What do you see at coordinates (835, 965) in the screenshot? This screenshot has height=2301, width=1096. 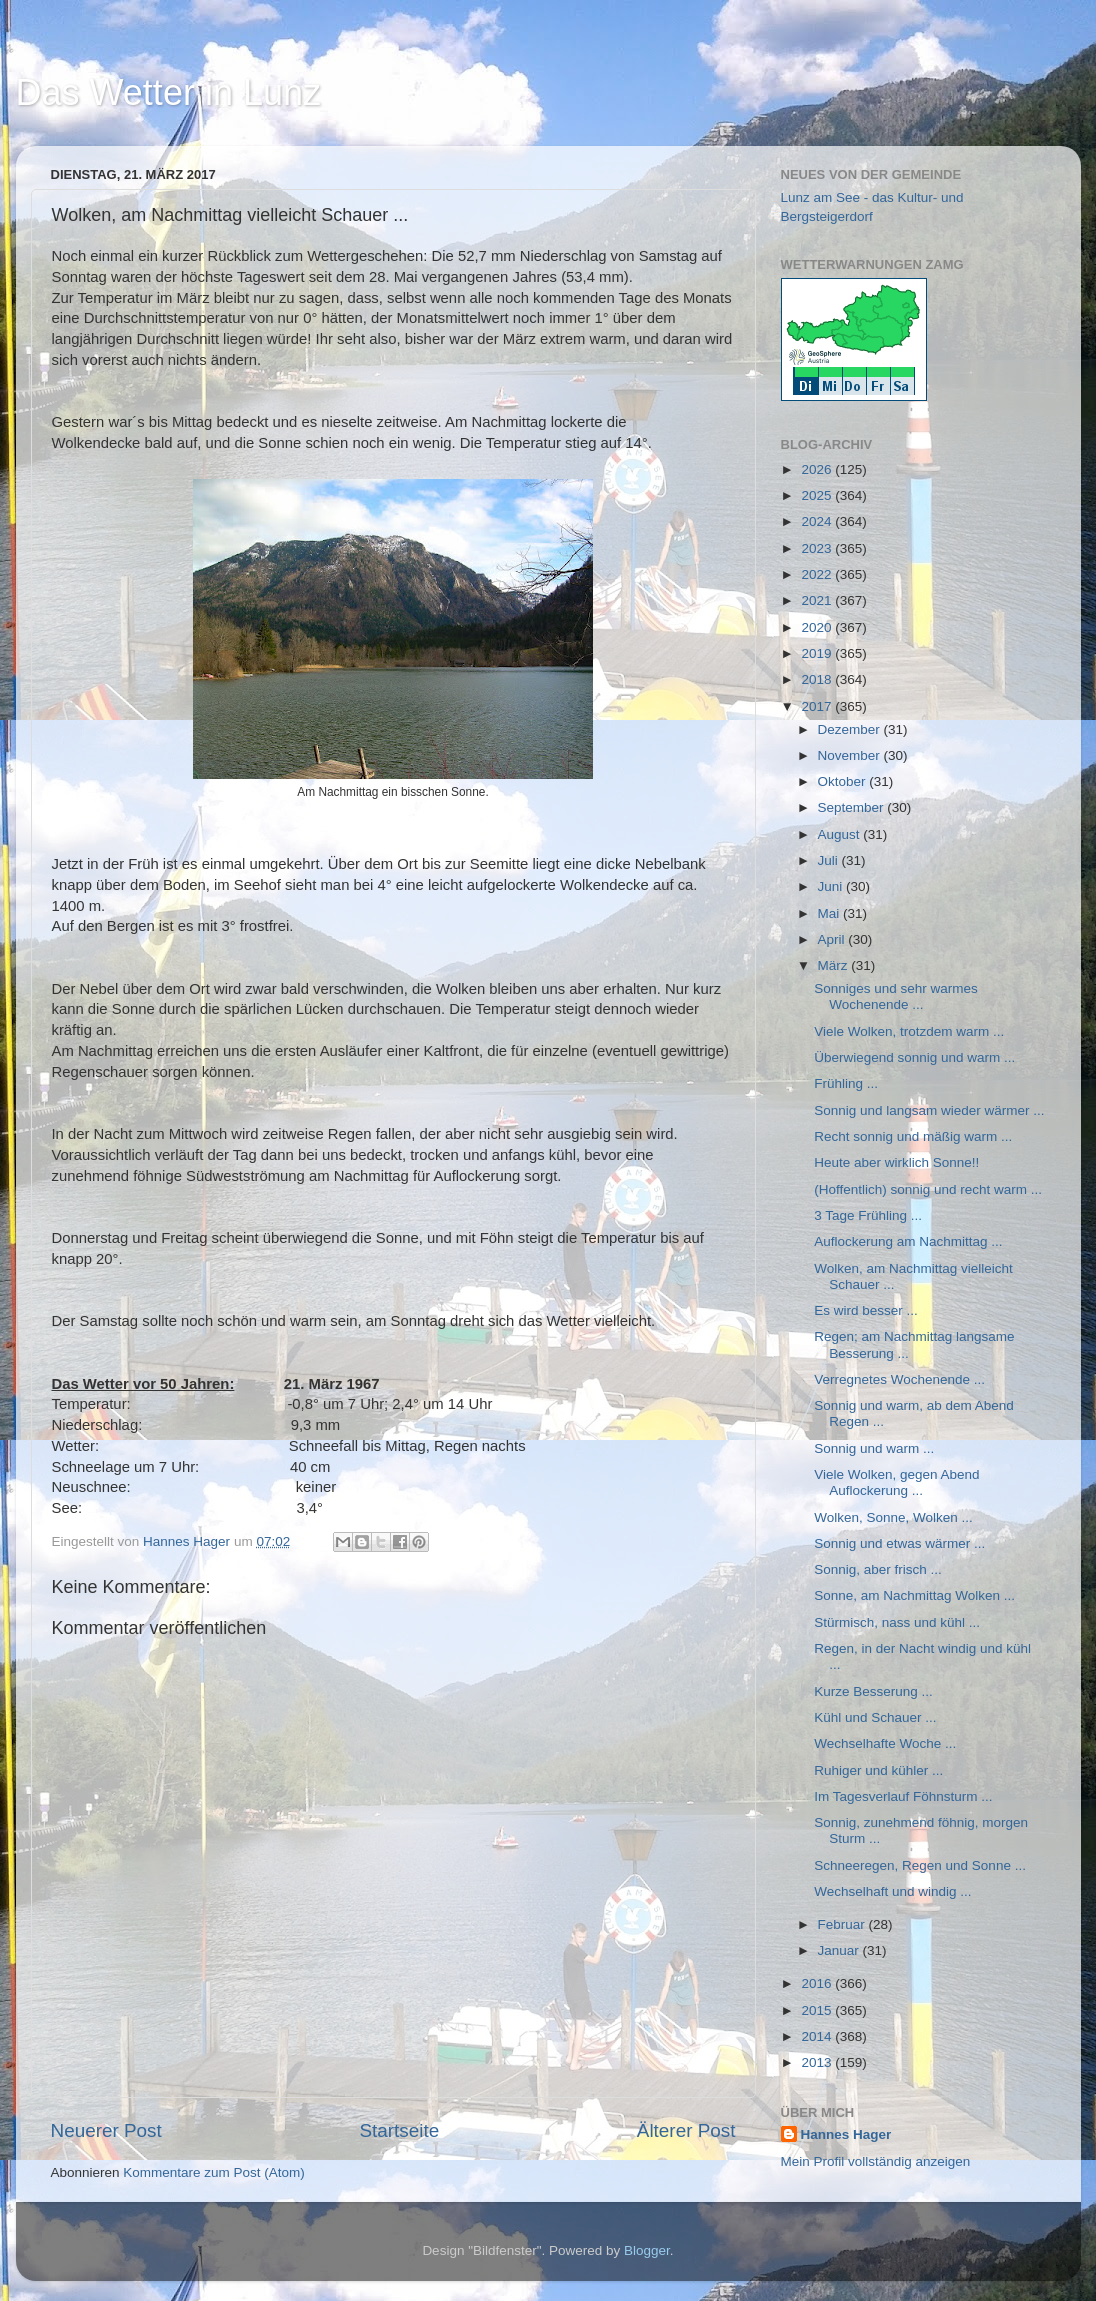 I see `März` at bounding box center [835, 965].